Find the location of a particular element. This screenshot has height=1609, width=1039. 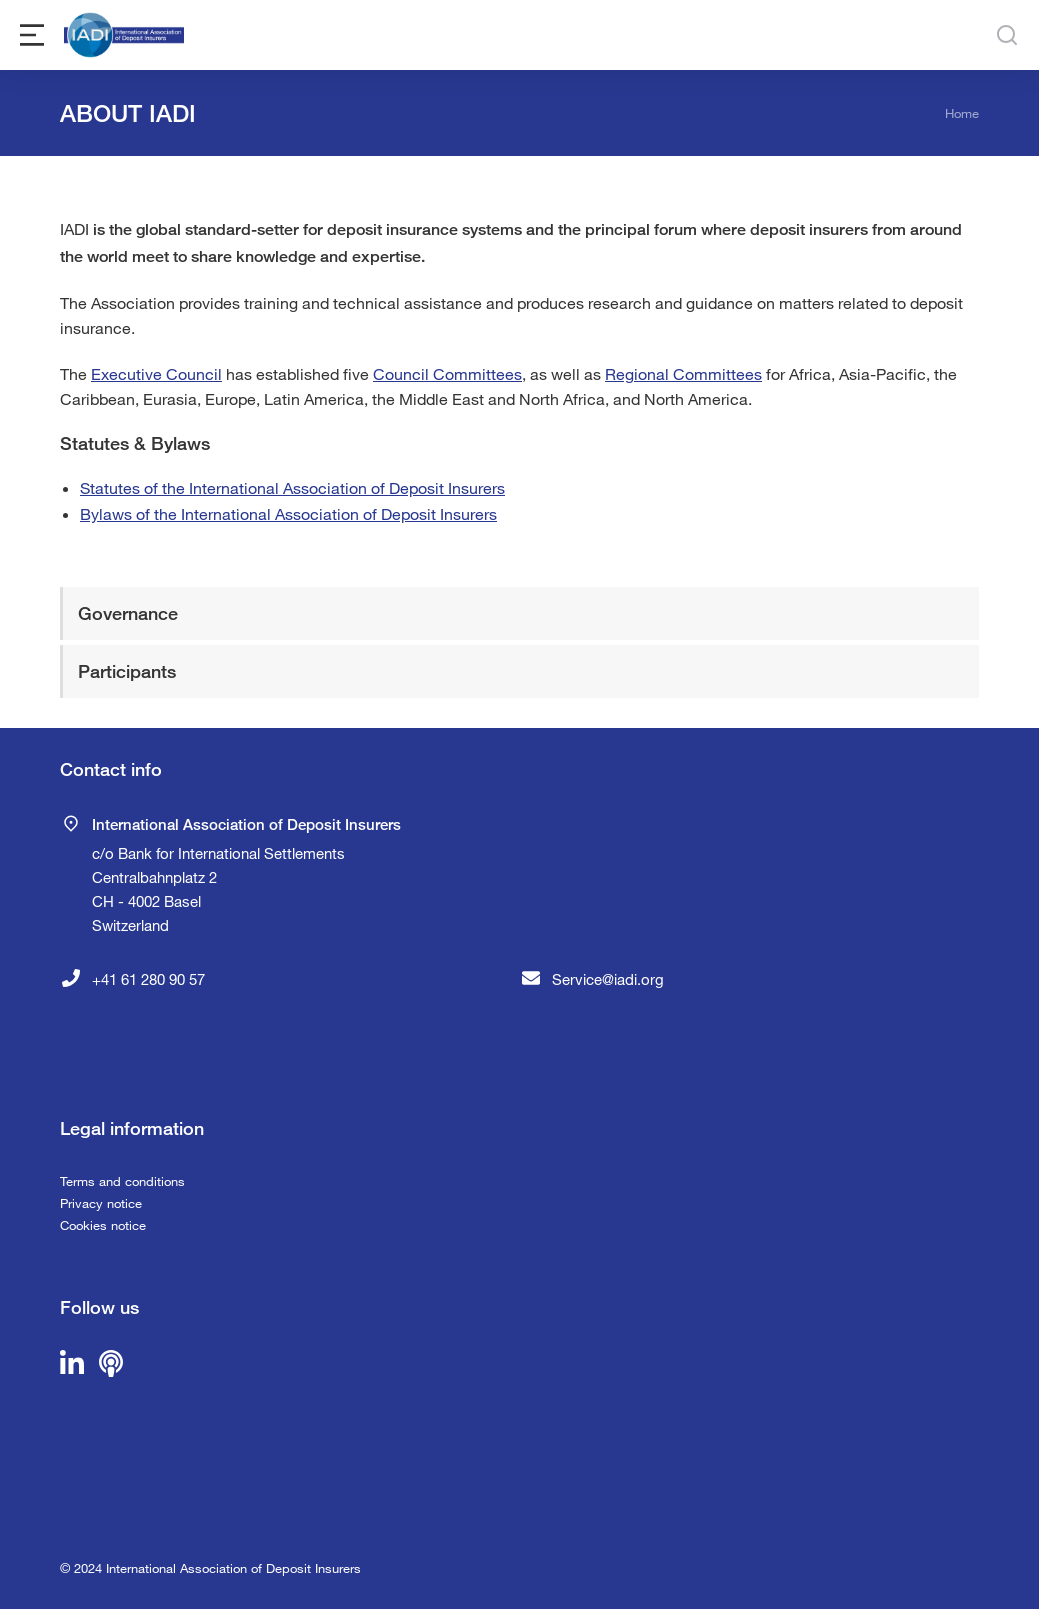

Statutes of the International Association of Deposit Insurers is located at coordinates (292, 487).